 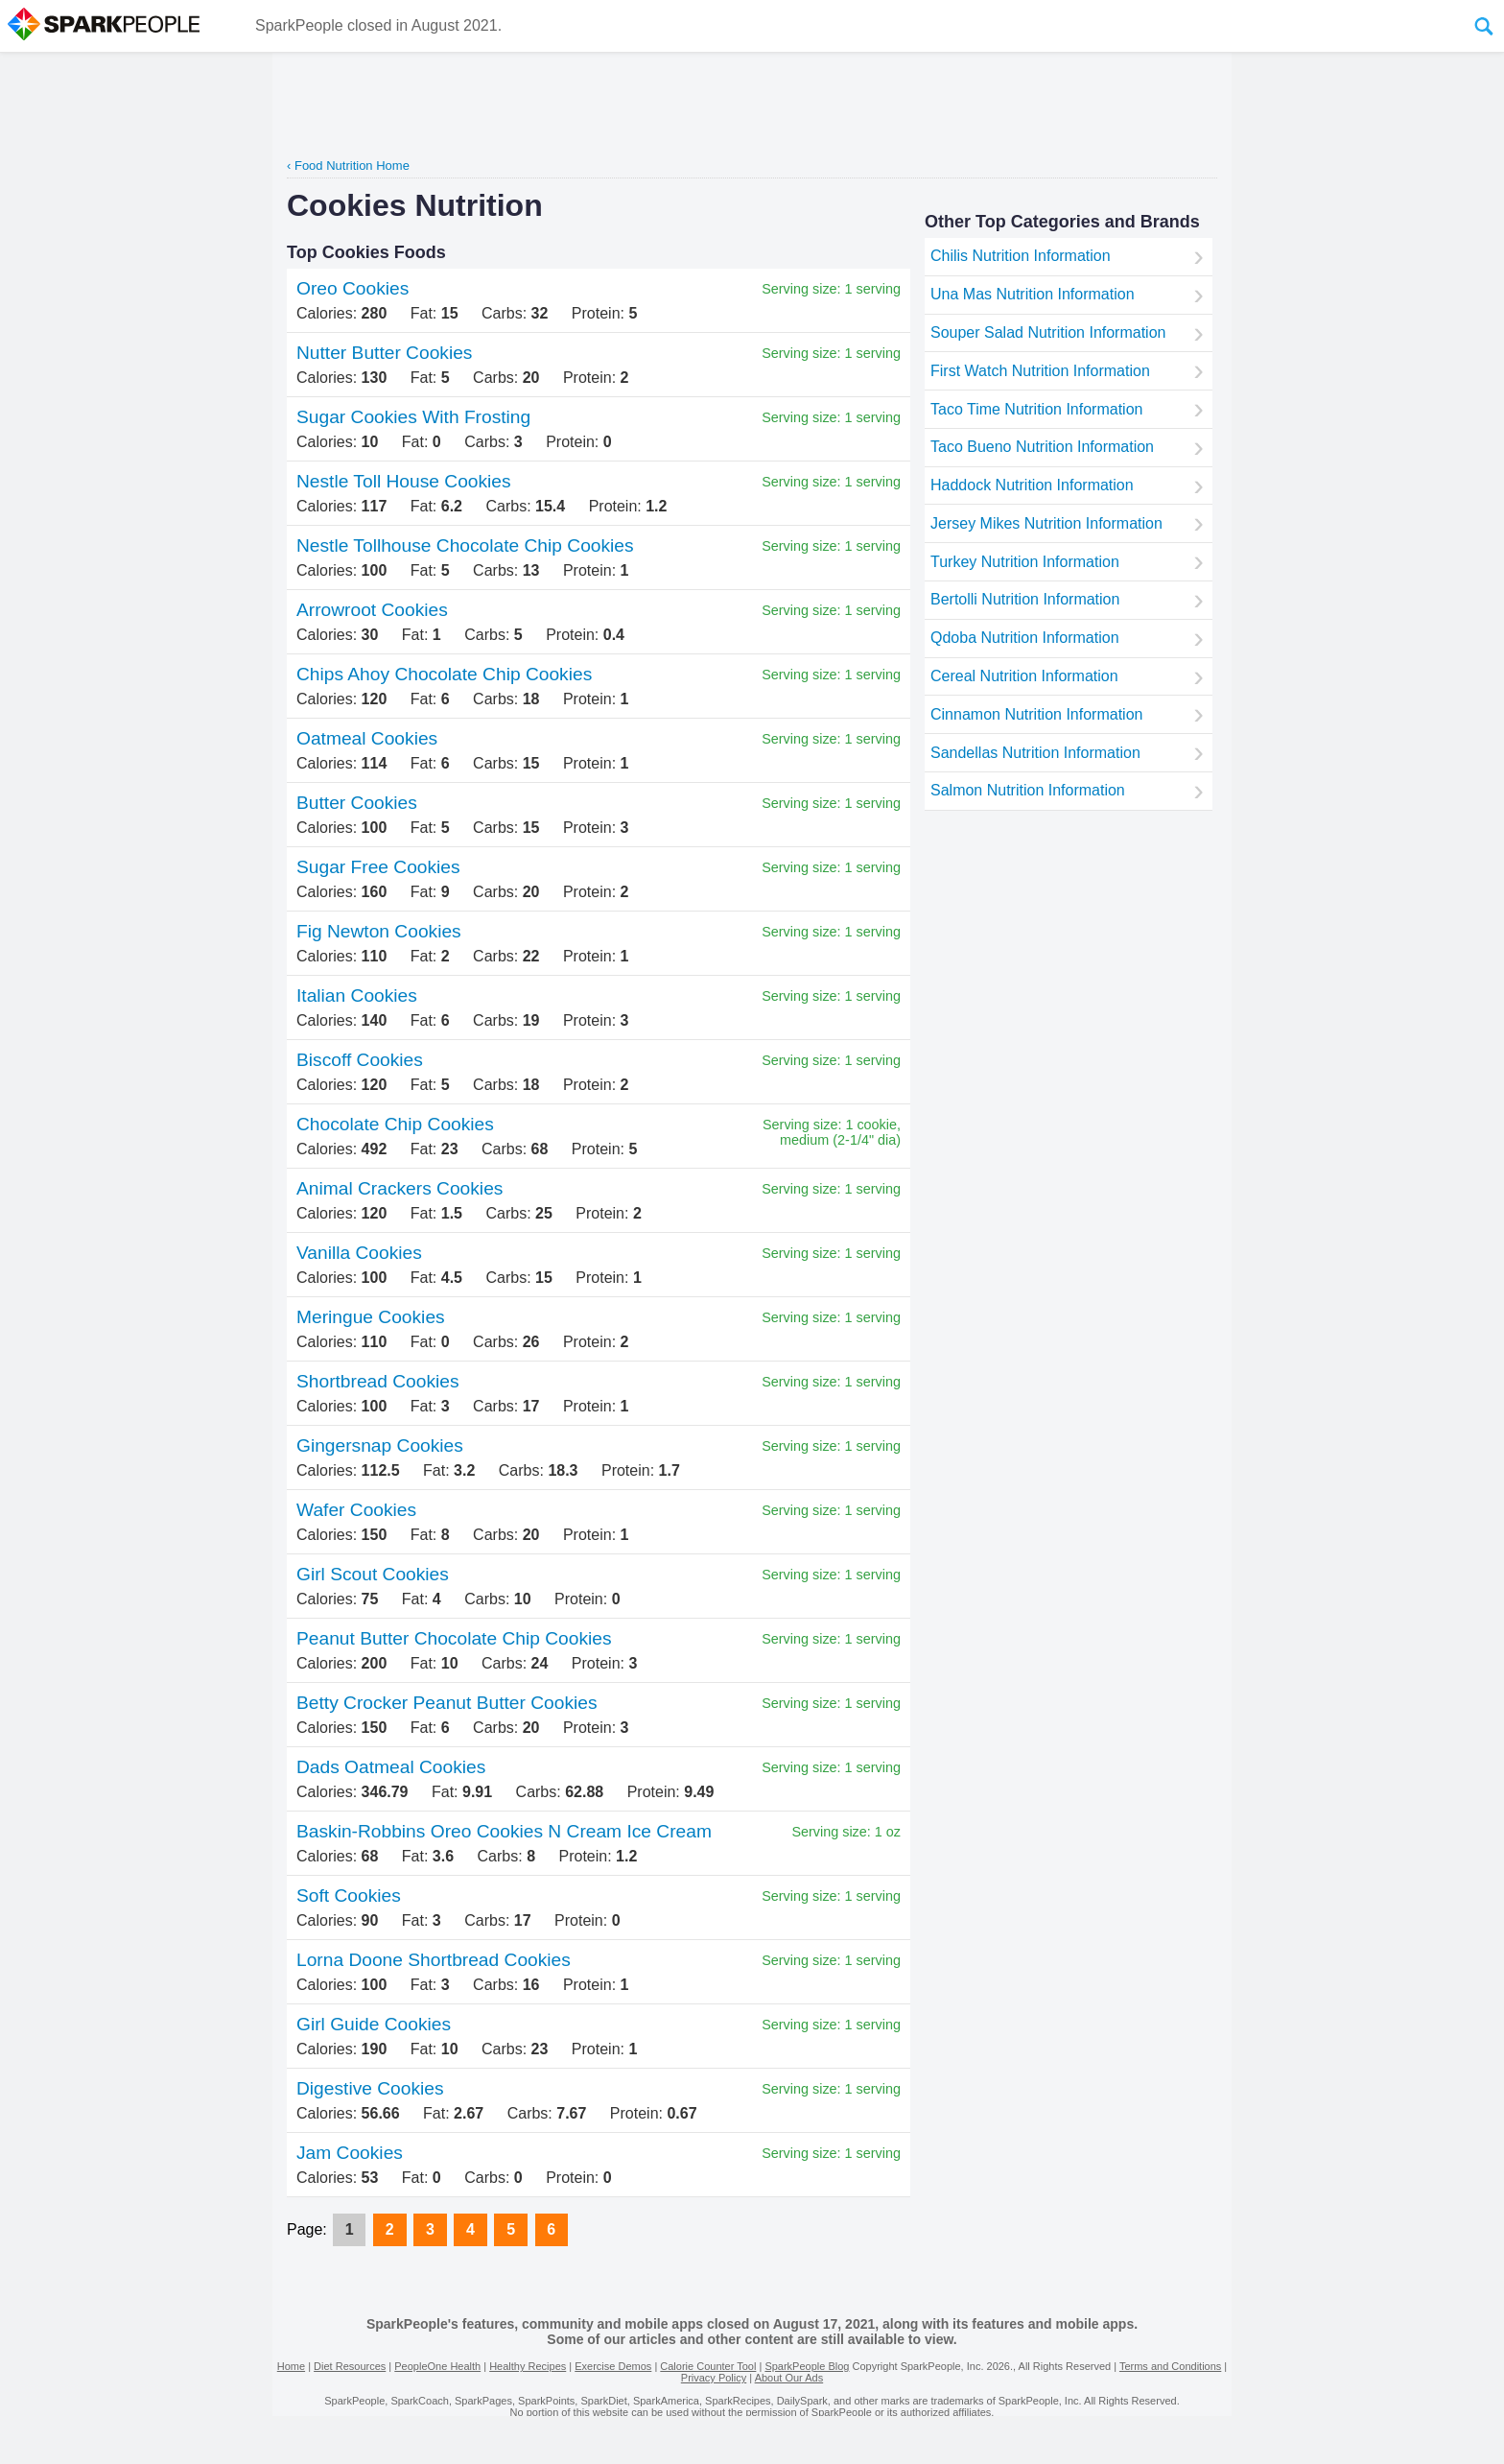 I want to click on Una Mas Nutrition Information, so click(x=1032, y=294).